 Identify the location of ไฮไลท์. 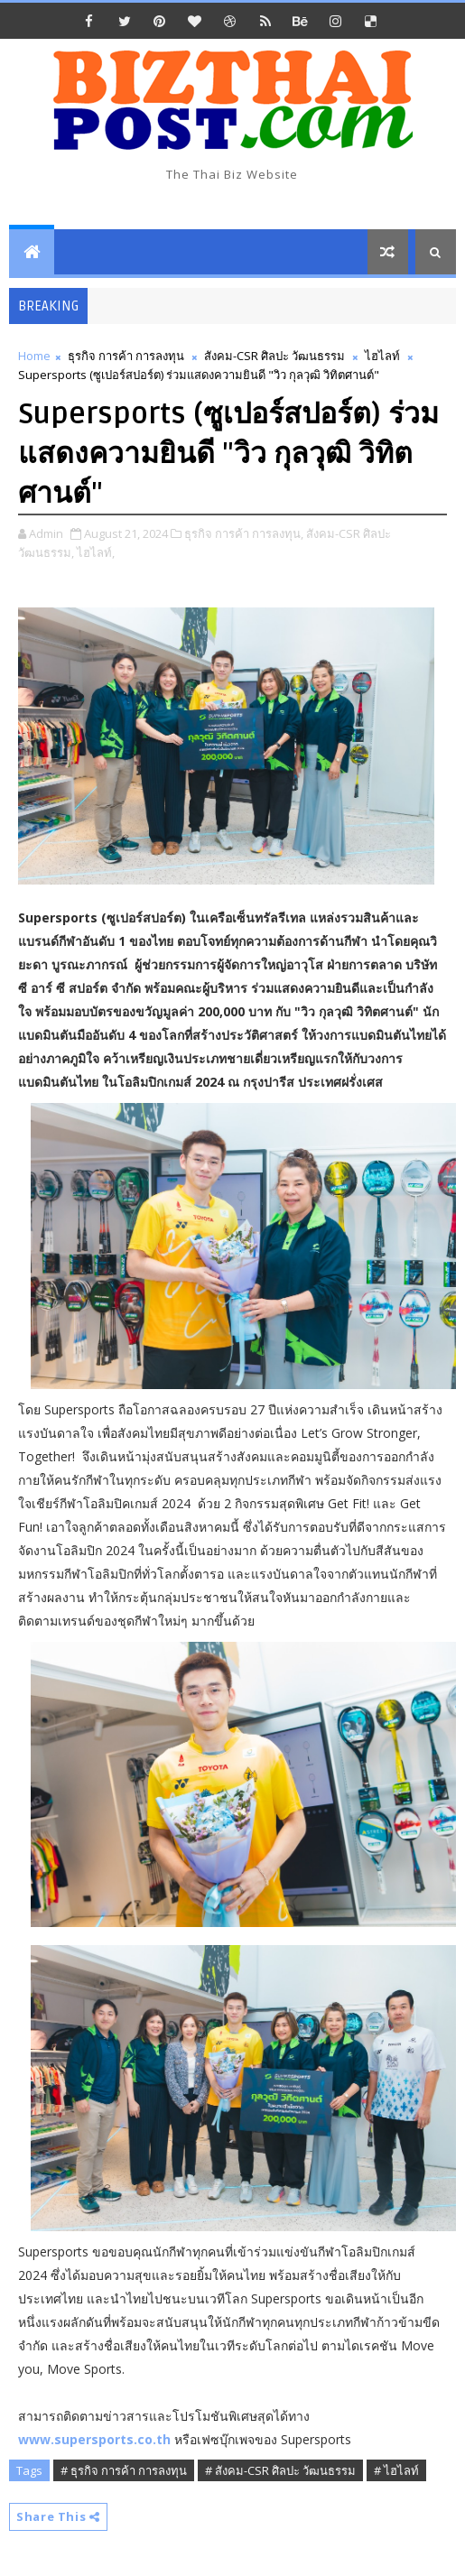
(382, 355).